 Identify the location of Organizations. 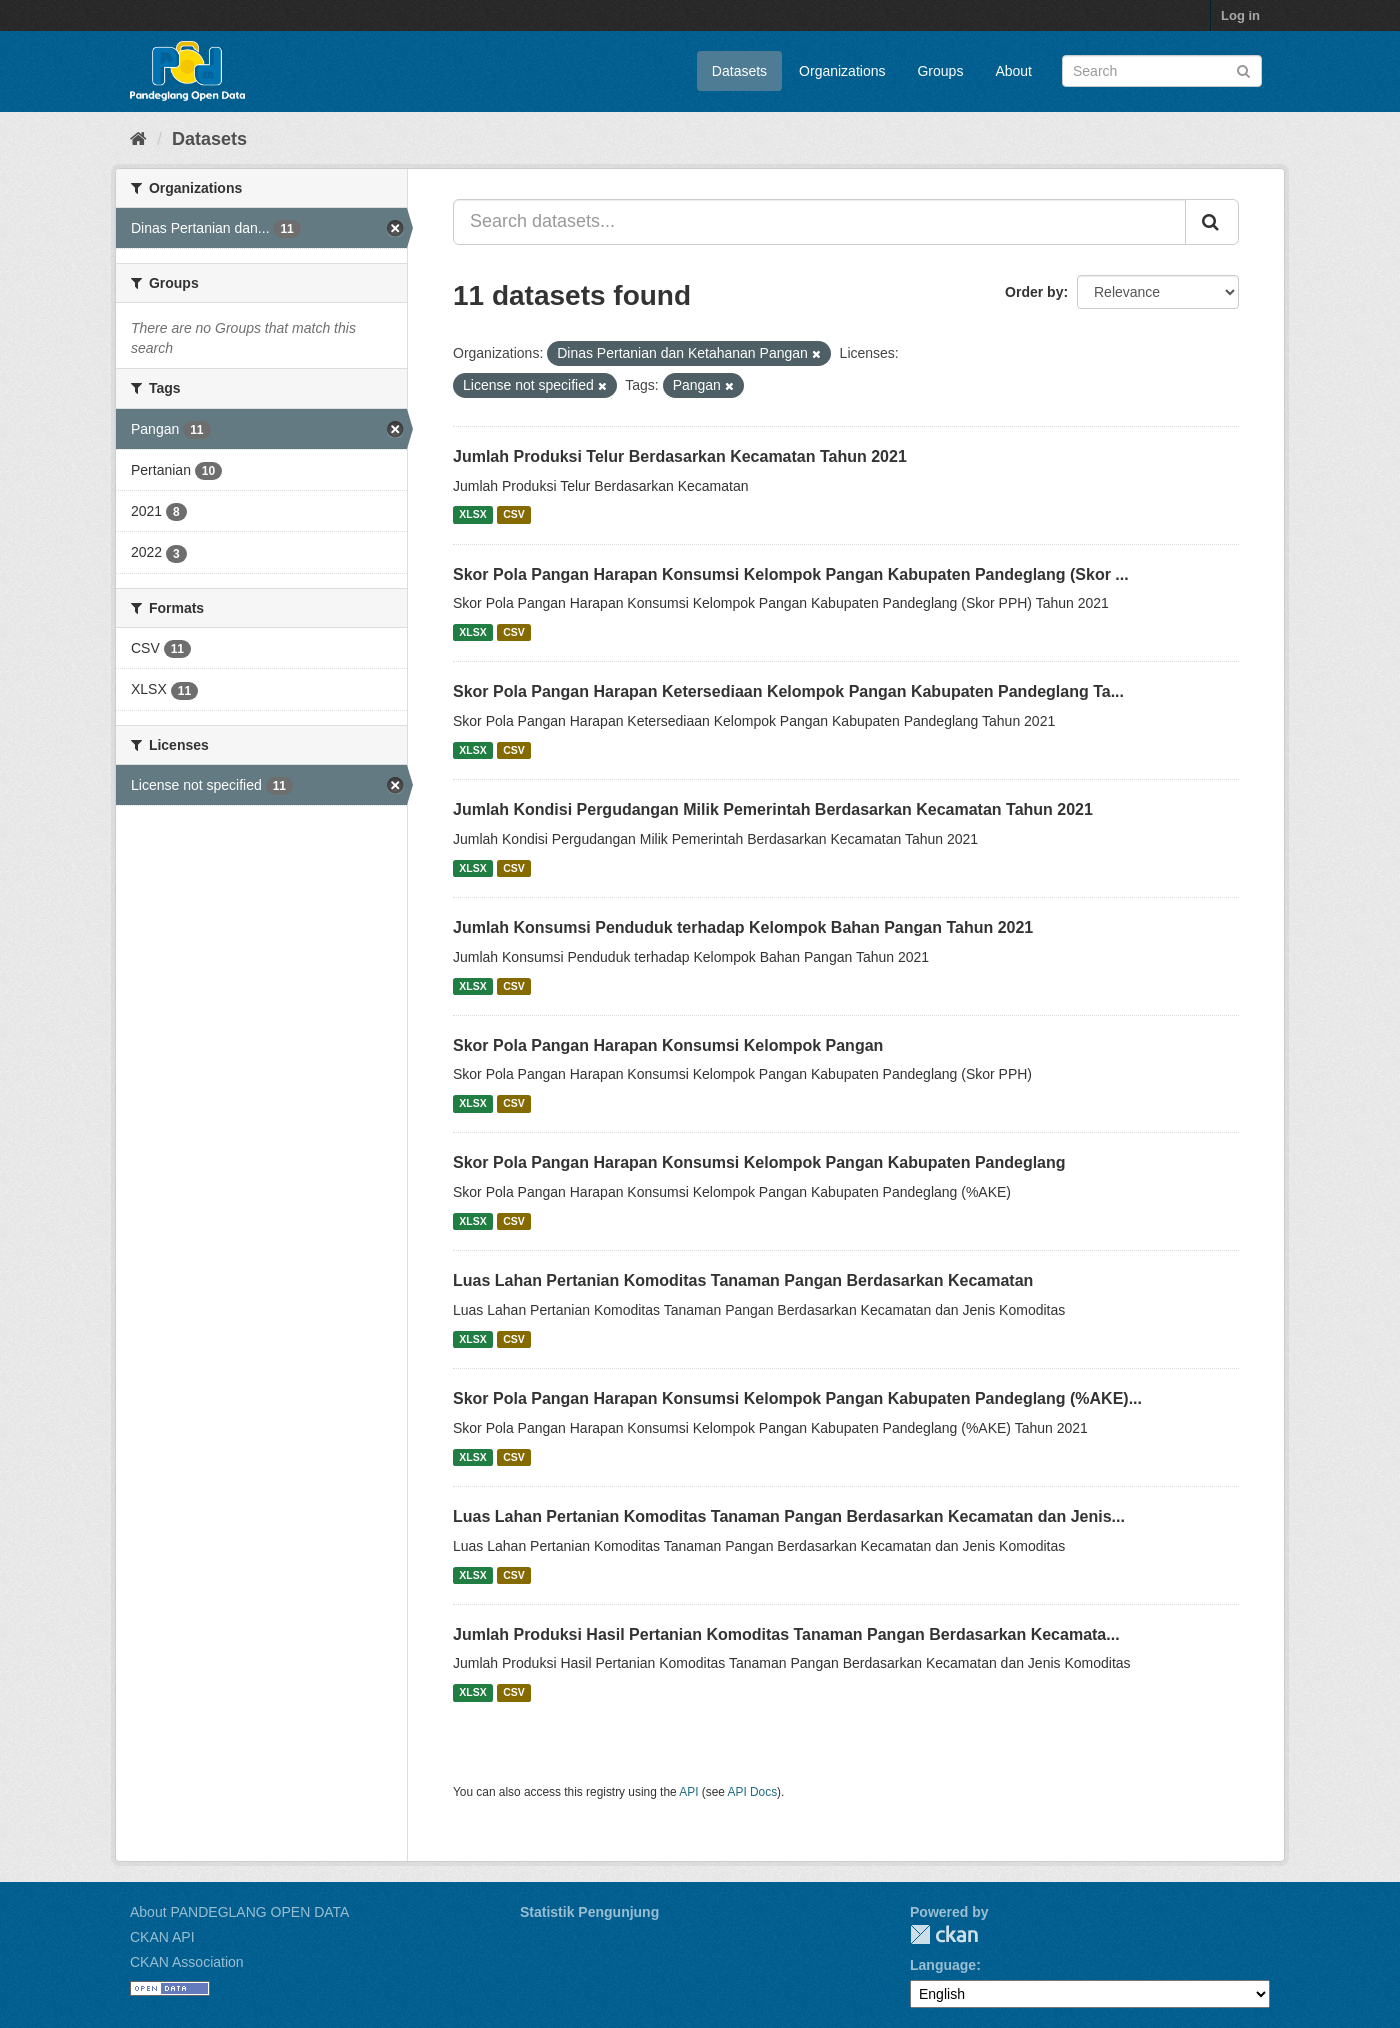
(842, 71).